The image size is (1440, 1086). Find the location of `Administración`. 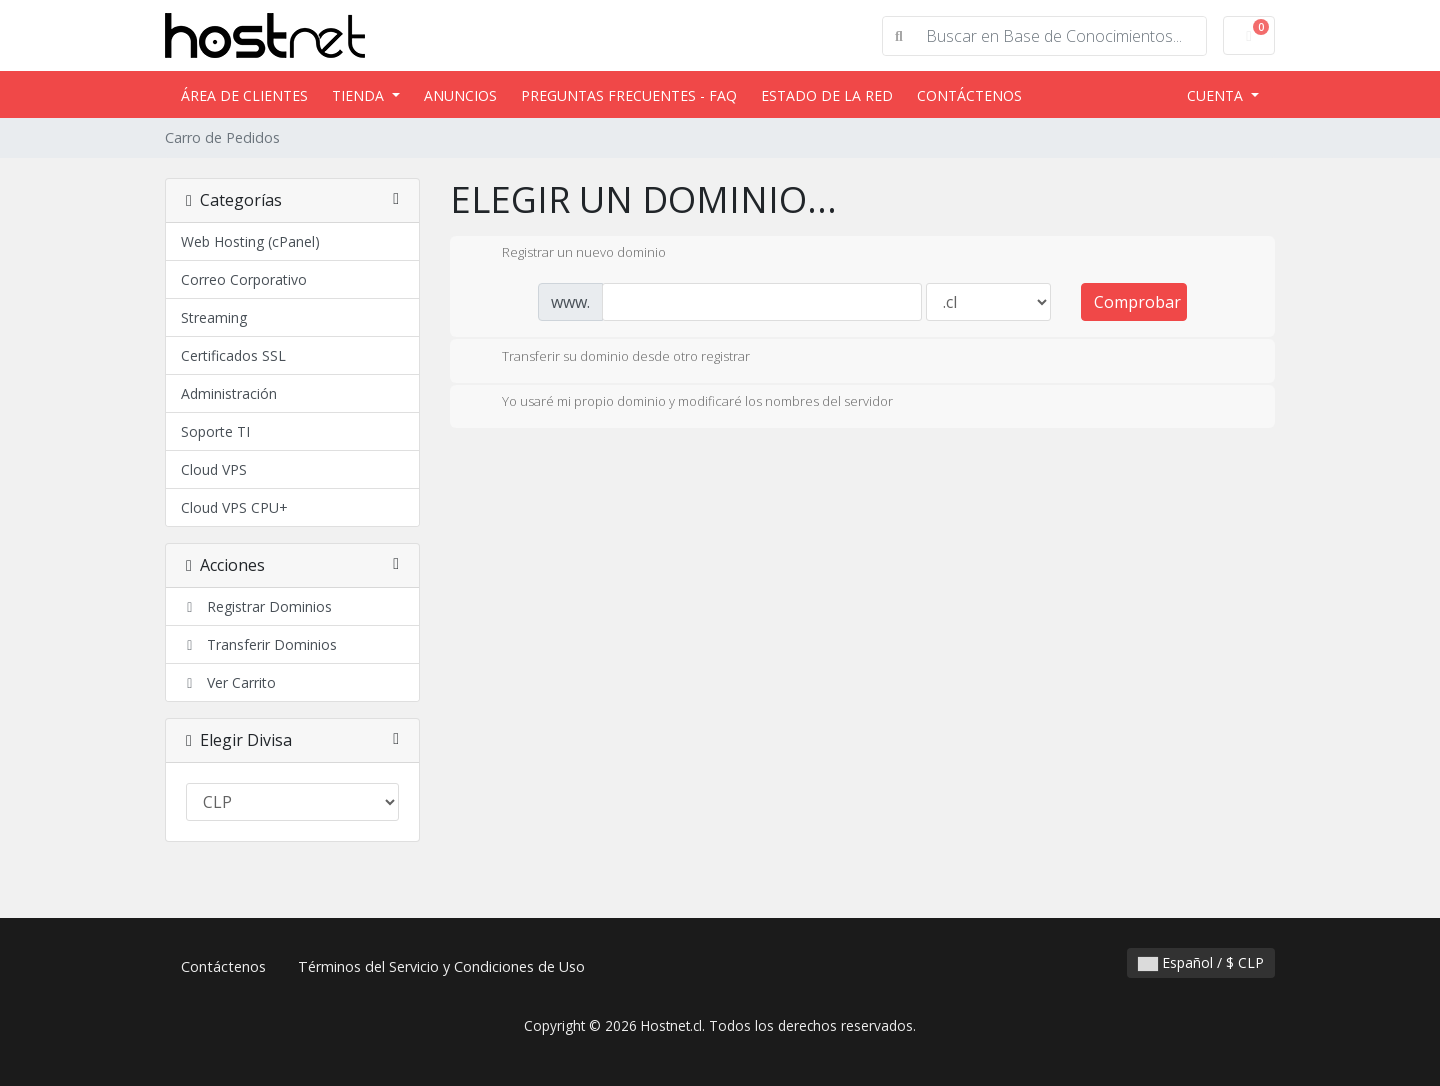

Administración is located at coordinates (229, 393).